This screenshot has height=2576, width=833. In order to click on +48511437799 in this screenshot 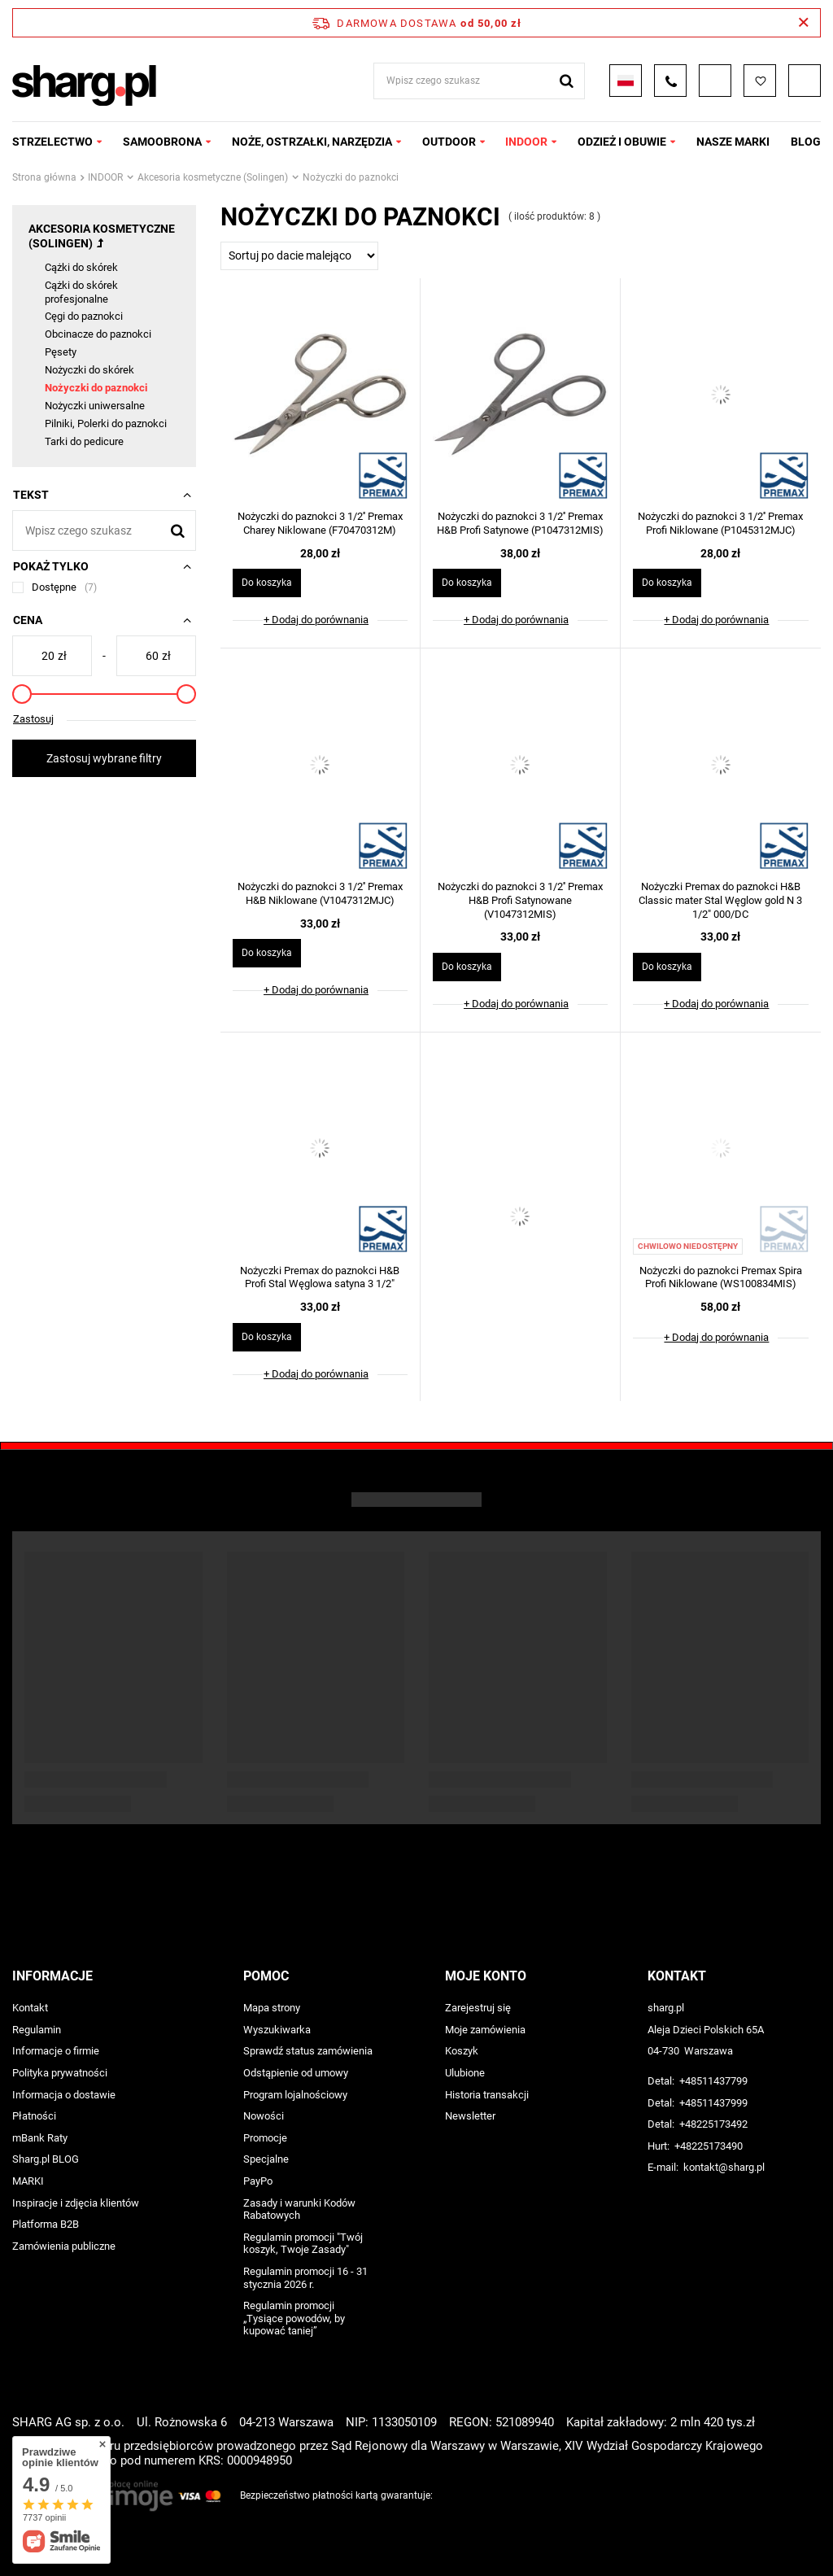, I will do `click(713, 2081)`.